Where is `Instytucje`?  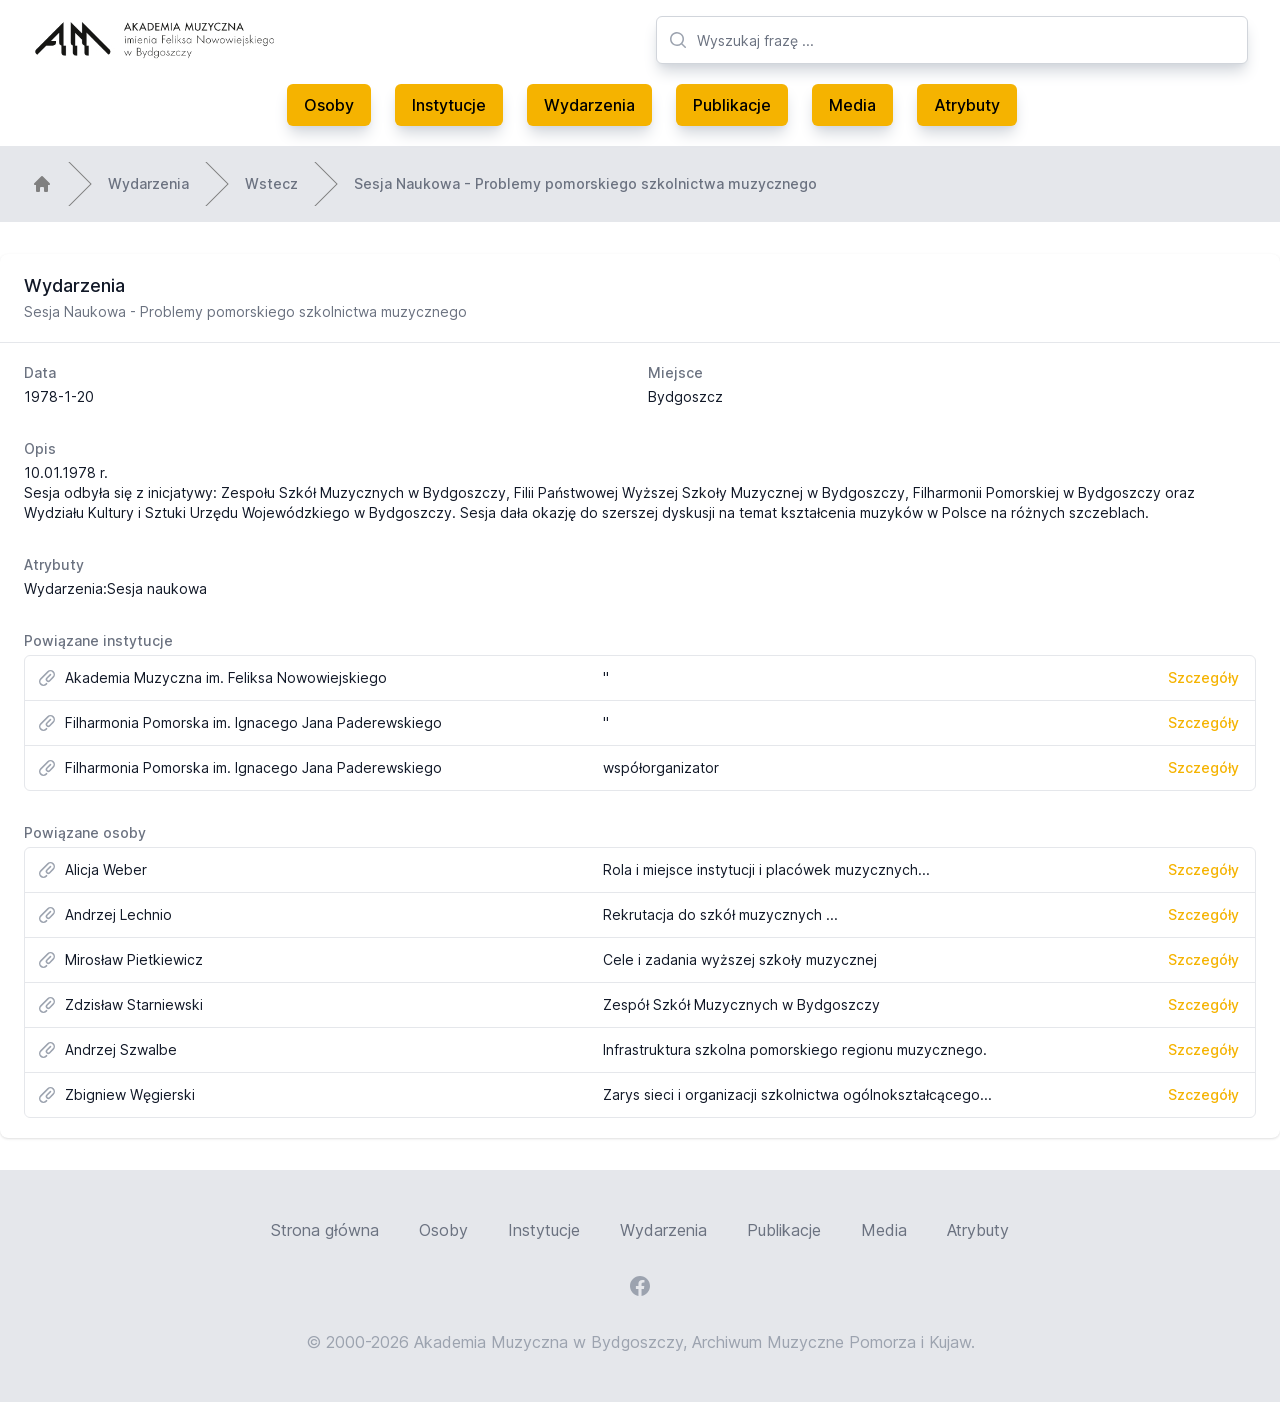 Instytucje is located at coordinates (449, 105).